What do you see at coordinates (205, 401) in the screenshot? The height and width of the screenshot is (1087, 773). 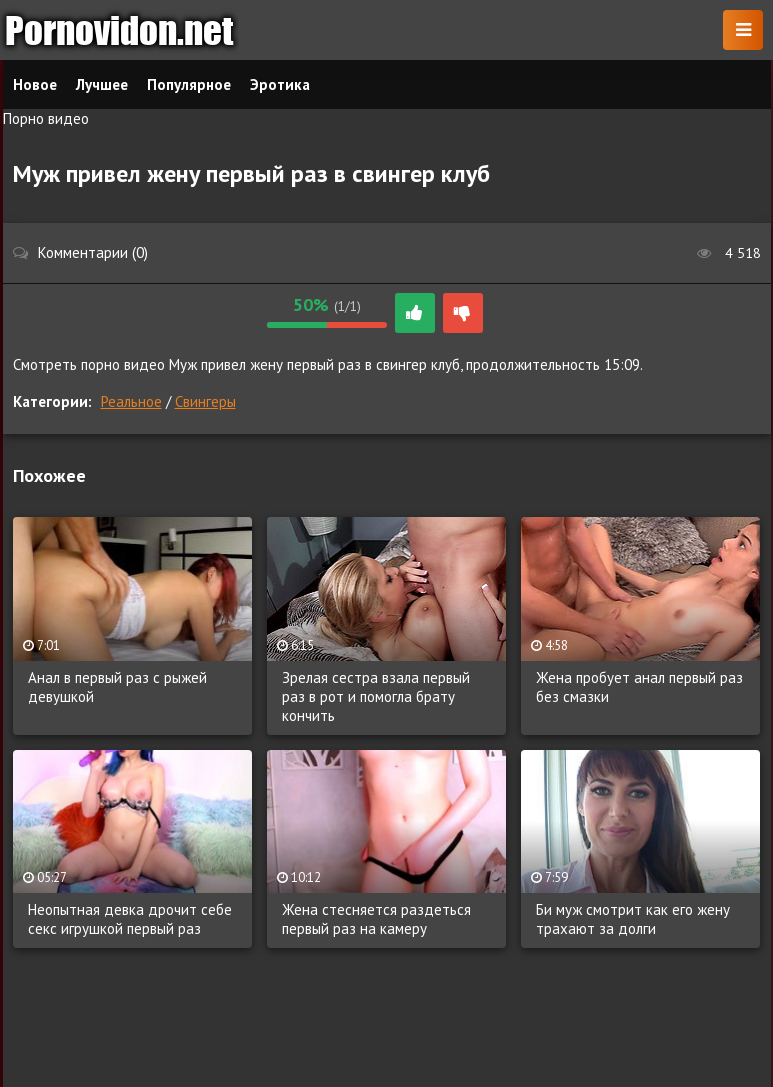 I see `Свингеры` at bounding box center [205, 401].